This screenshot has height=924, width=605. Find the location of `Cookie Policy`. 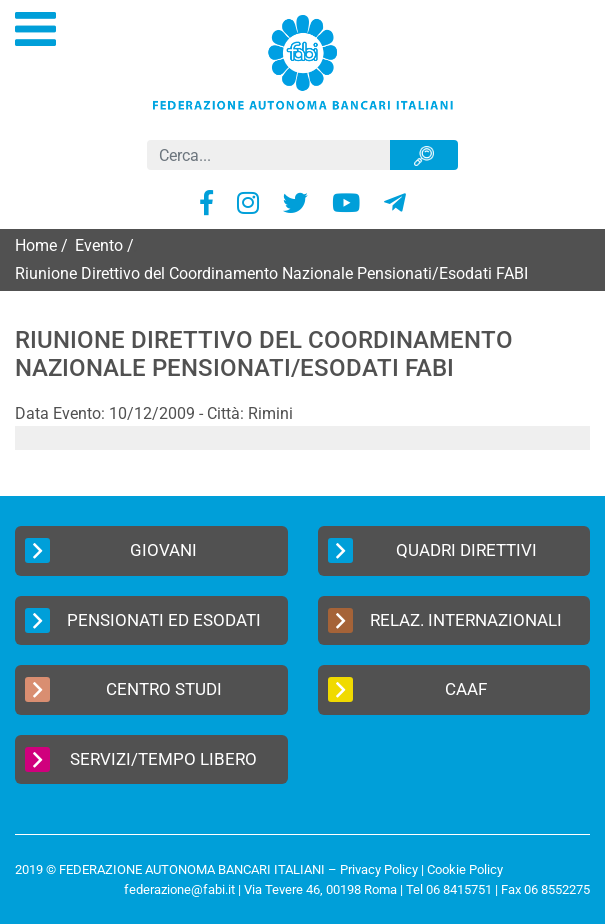

Cookie Policy is located at coordinates (465, 869).